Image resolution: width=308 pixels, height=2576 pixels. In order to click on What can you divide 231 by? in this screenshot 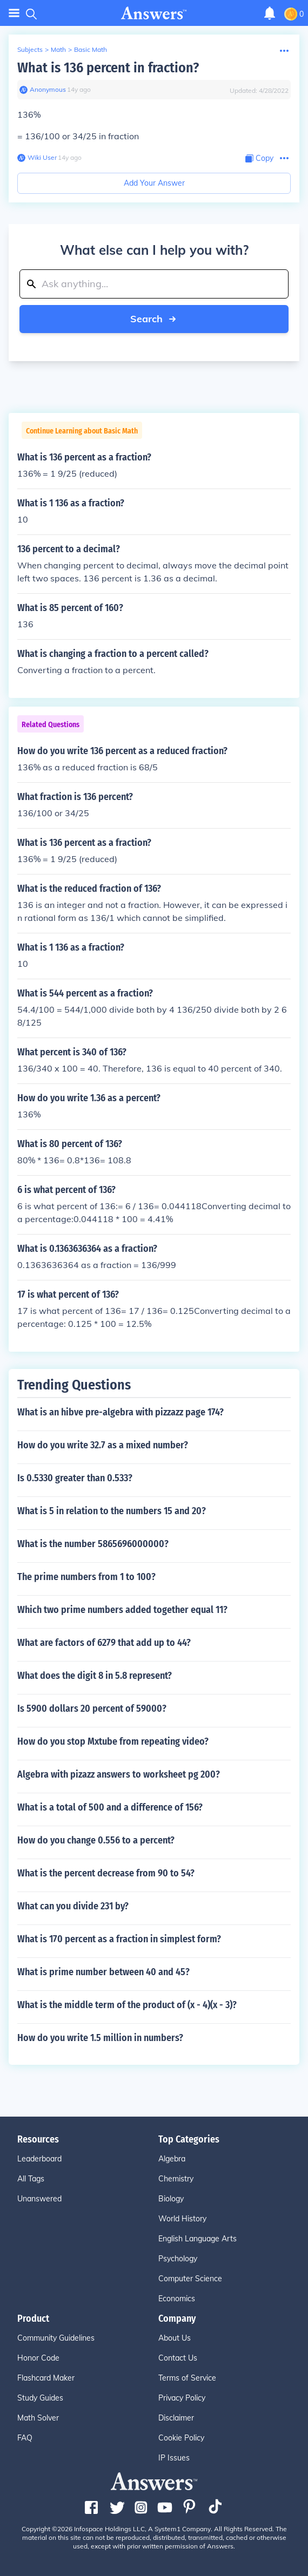, I will do `click(73, 1906)`.